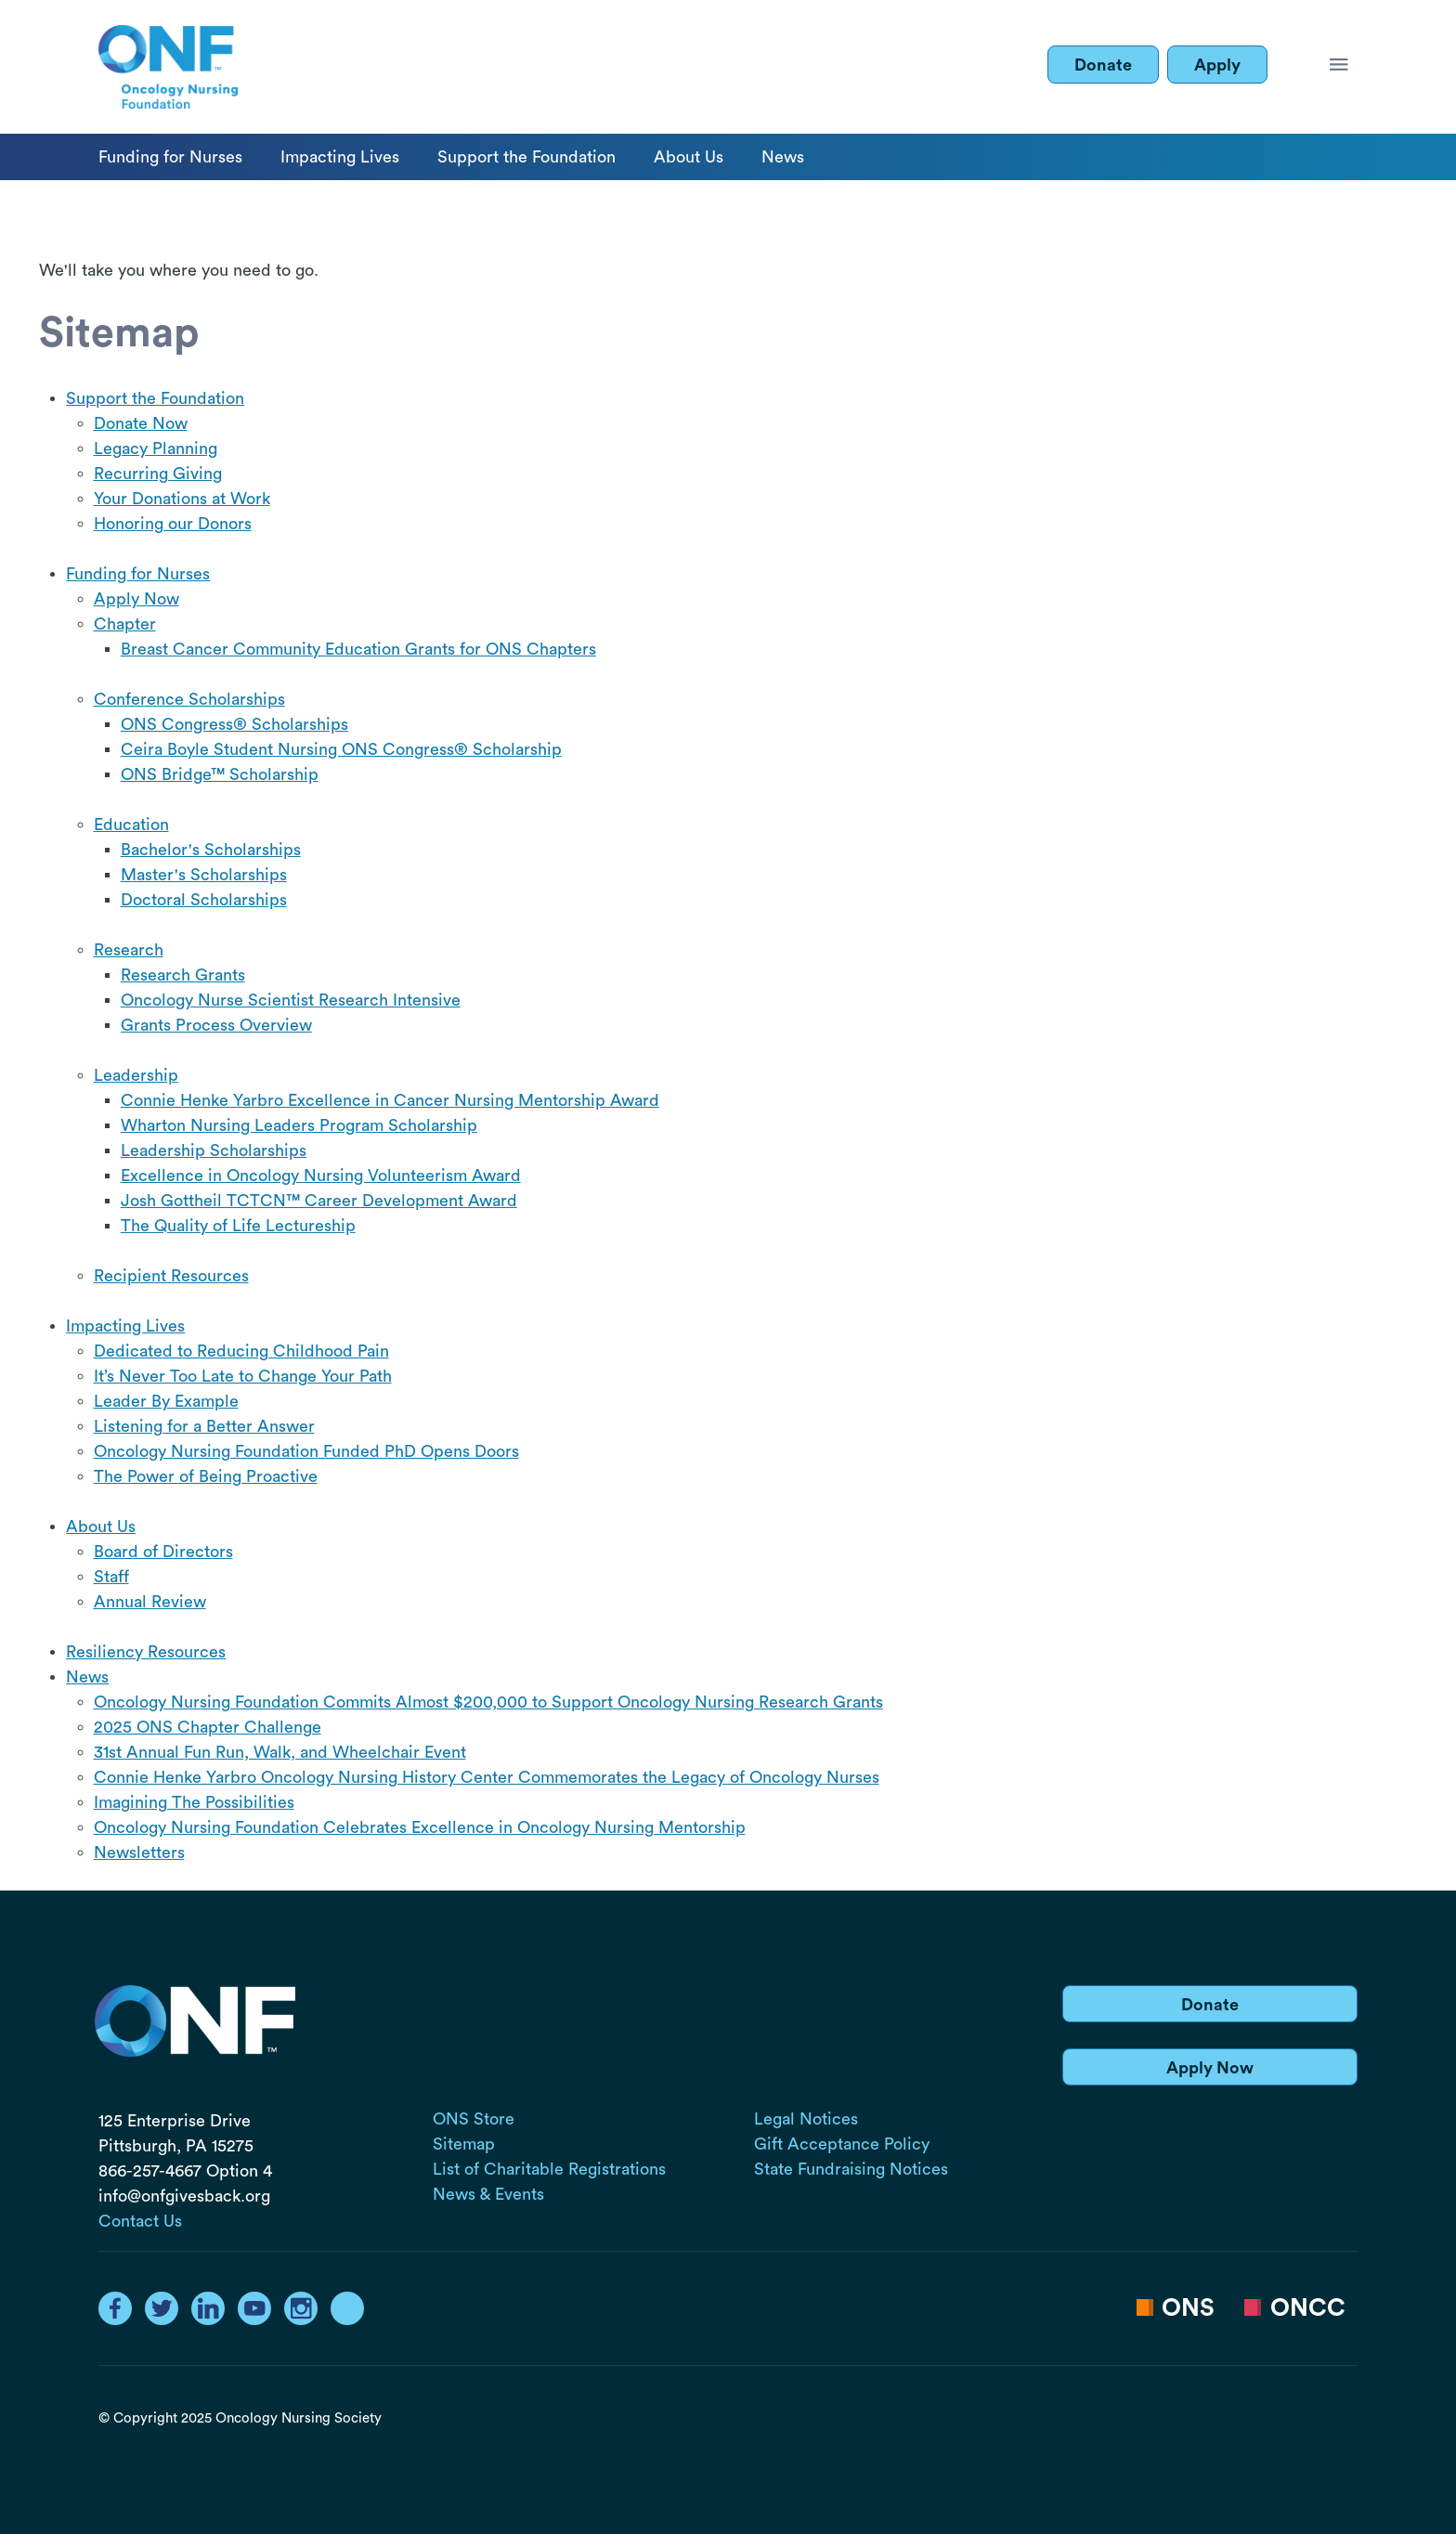  I want to click on News & Events, so click(488, 2194).